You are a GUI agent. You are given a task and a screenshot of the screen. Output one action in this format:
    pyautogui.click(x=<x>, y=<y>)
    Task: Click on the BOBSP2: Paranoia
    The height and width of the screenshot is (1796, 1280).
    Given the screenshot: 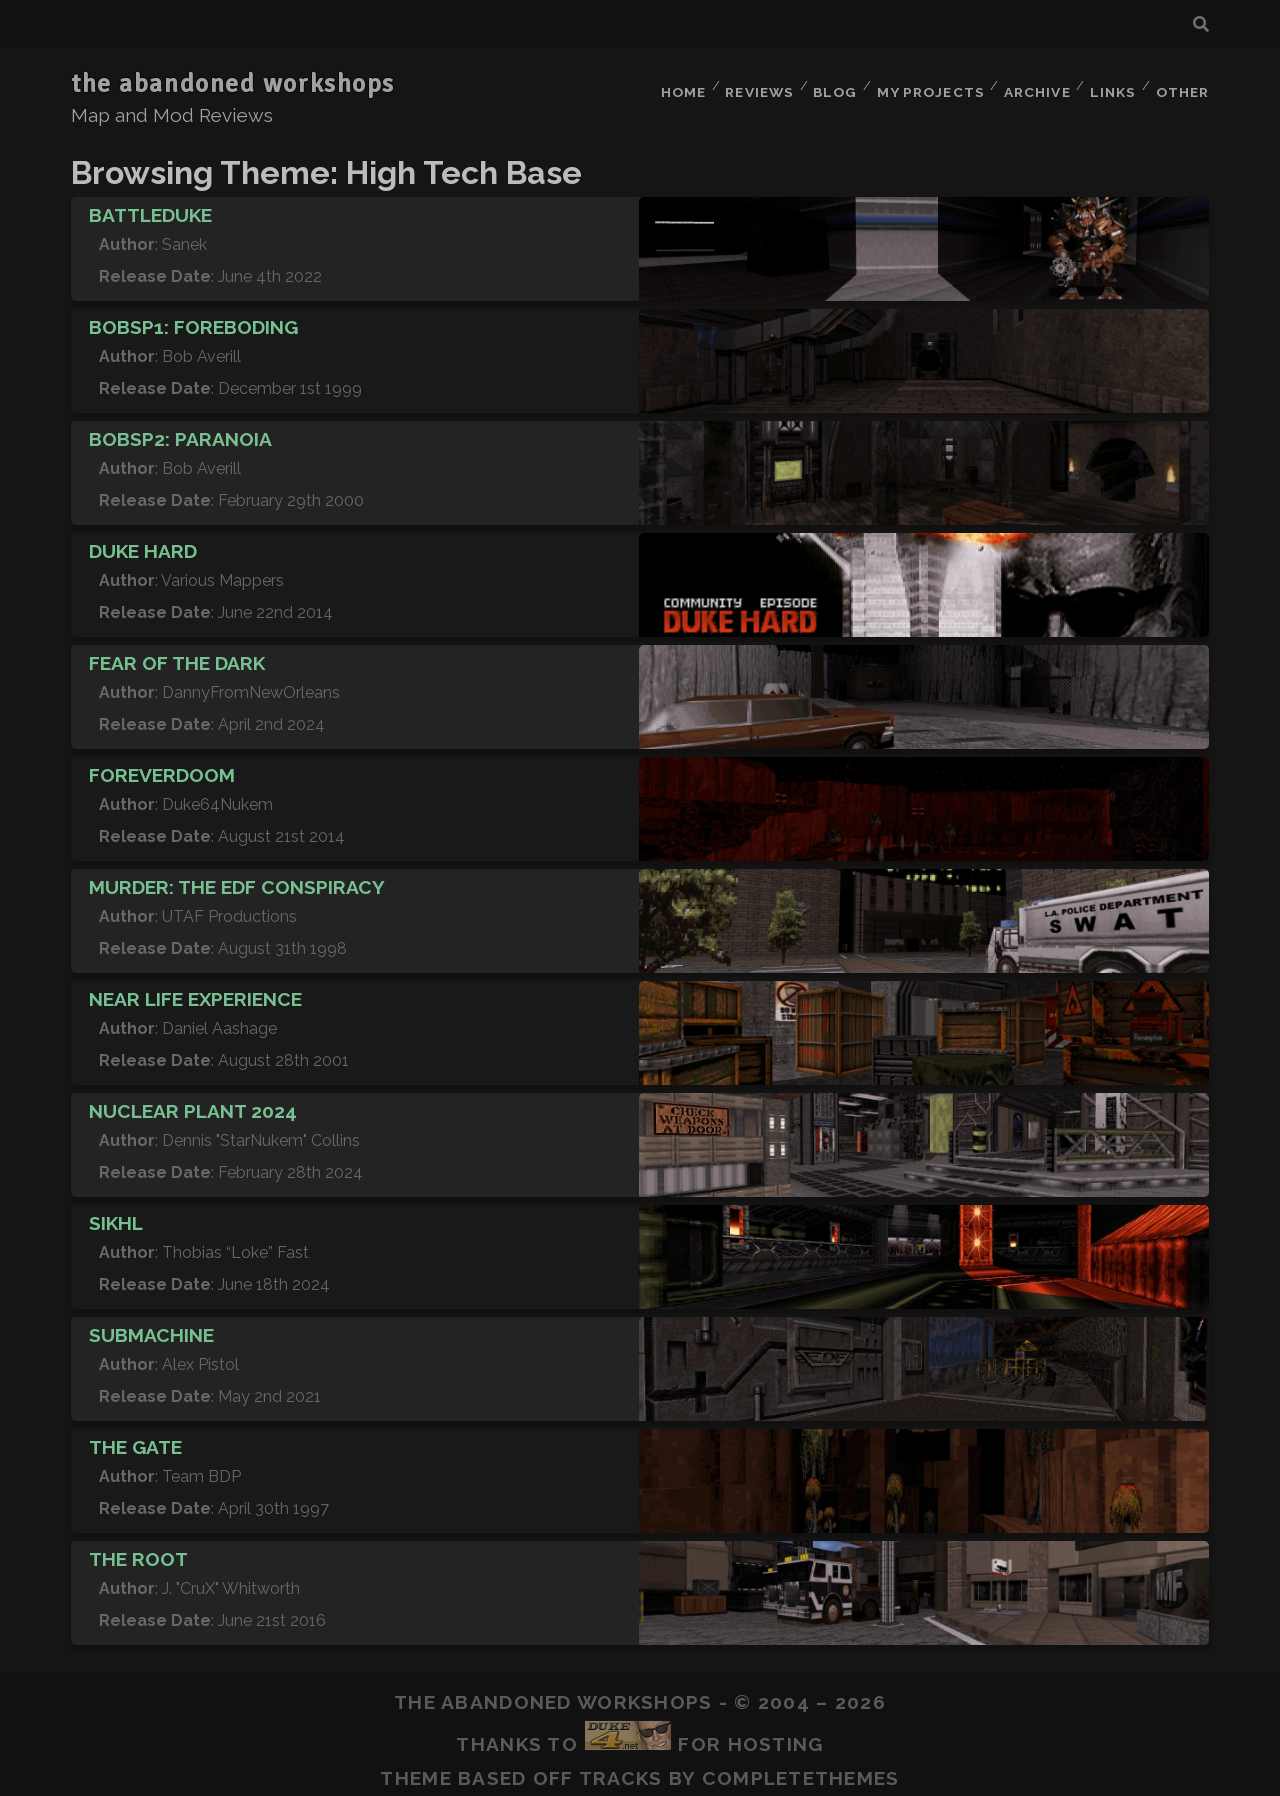 What is the action you would take?
    pyautogui.click(x=180, y=427)
    